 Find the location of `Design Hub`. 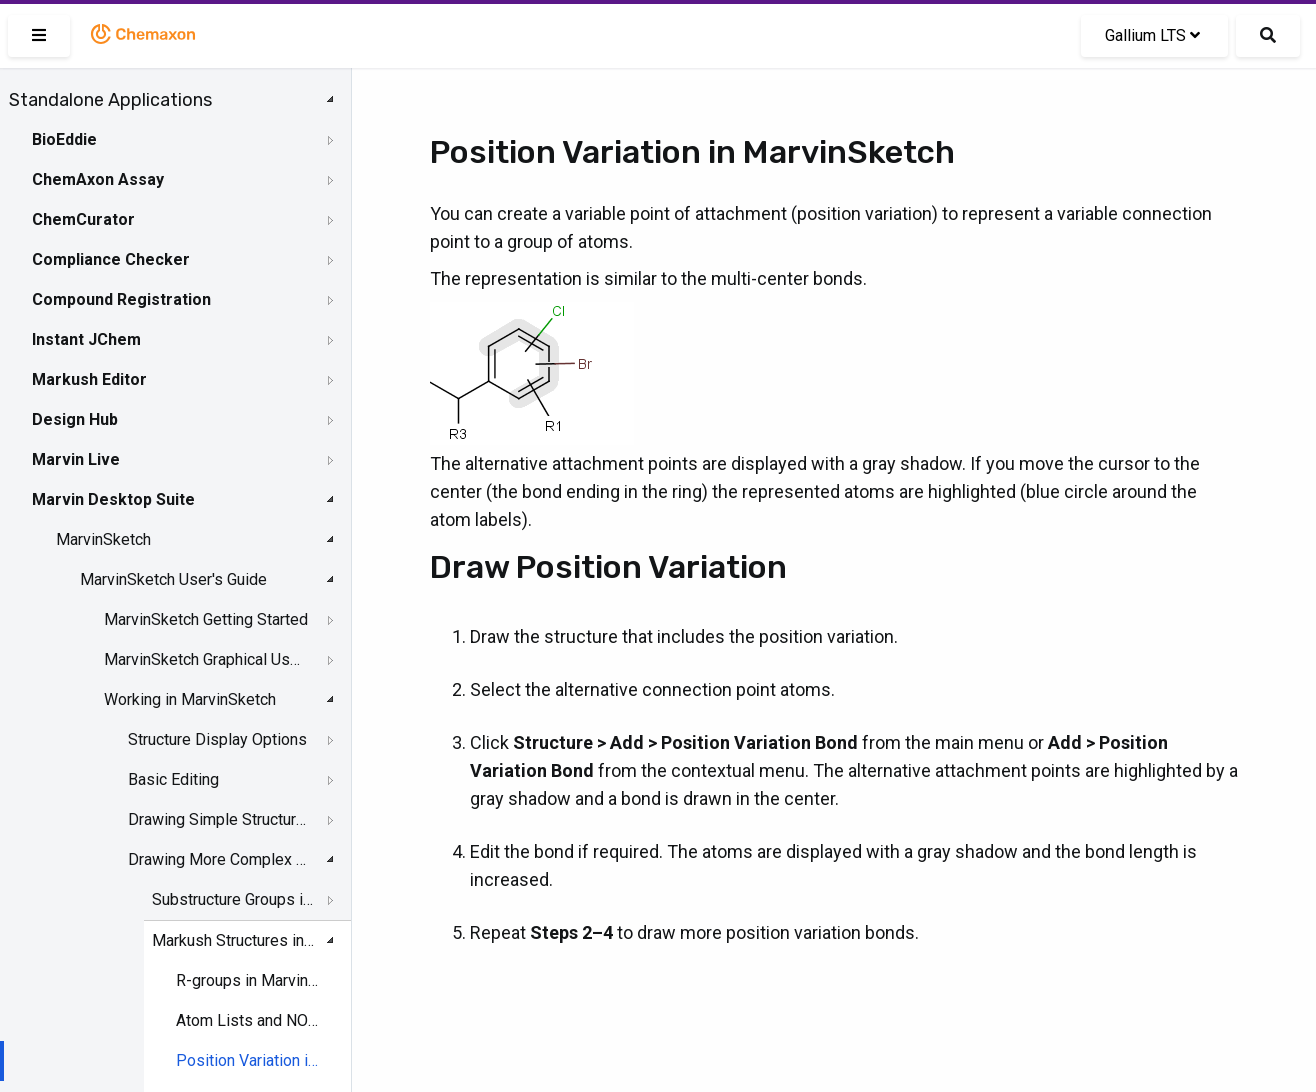

Design Hub is located at coordinates (75, 419).